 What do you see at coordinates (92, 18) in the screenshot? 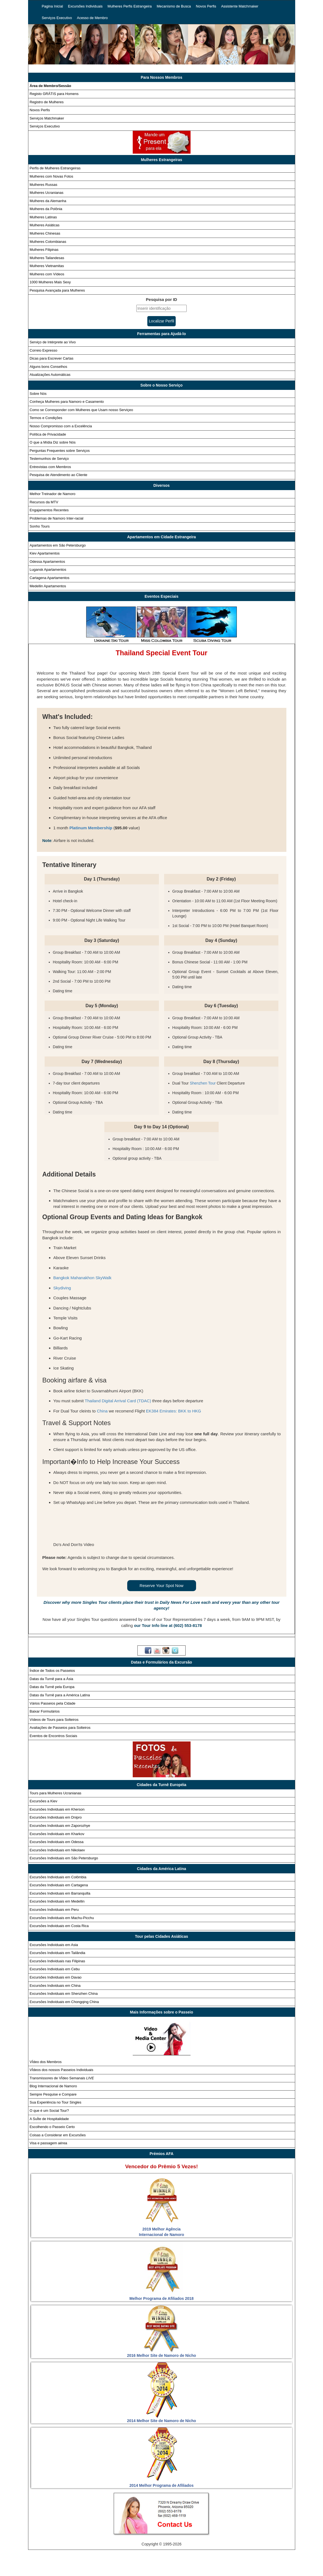
I see `Acesso de Membro` at bounding box center [92, 18].